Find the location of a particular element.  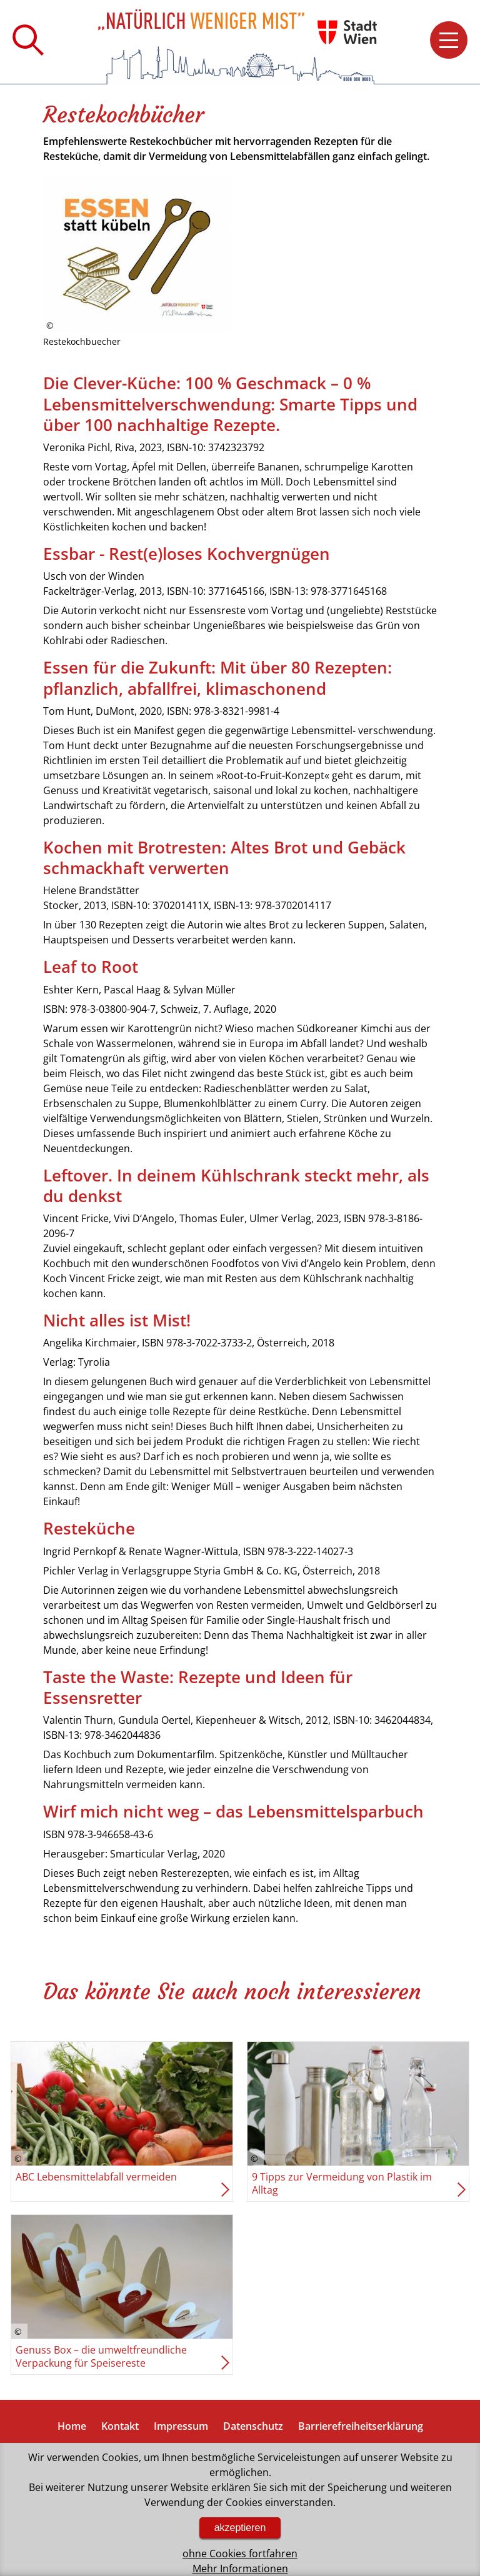

akzeptieren is located at coordinates (240, 2527).